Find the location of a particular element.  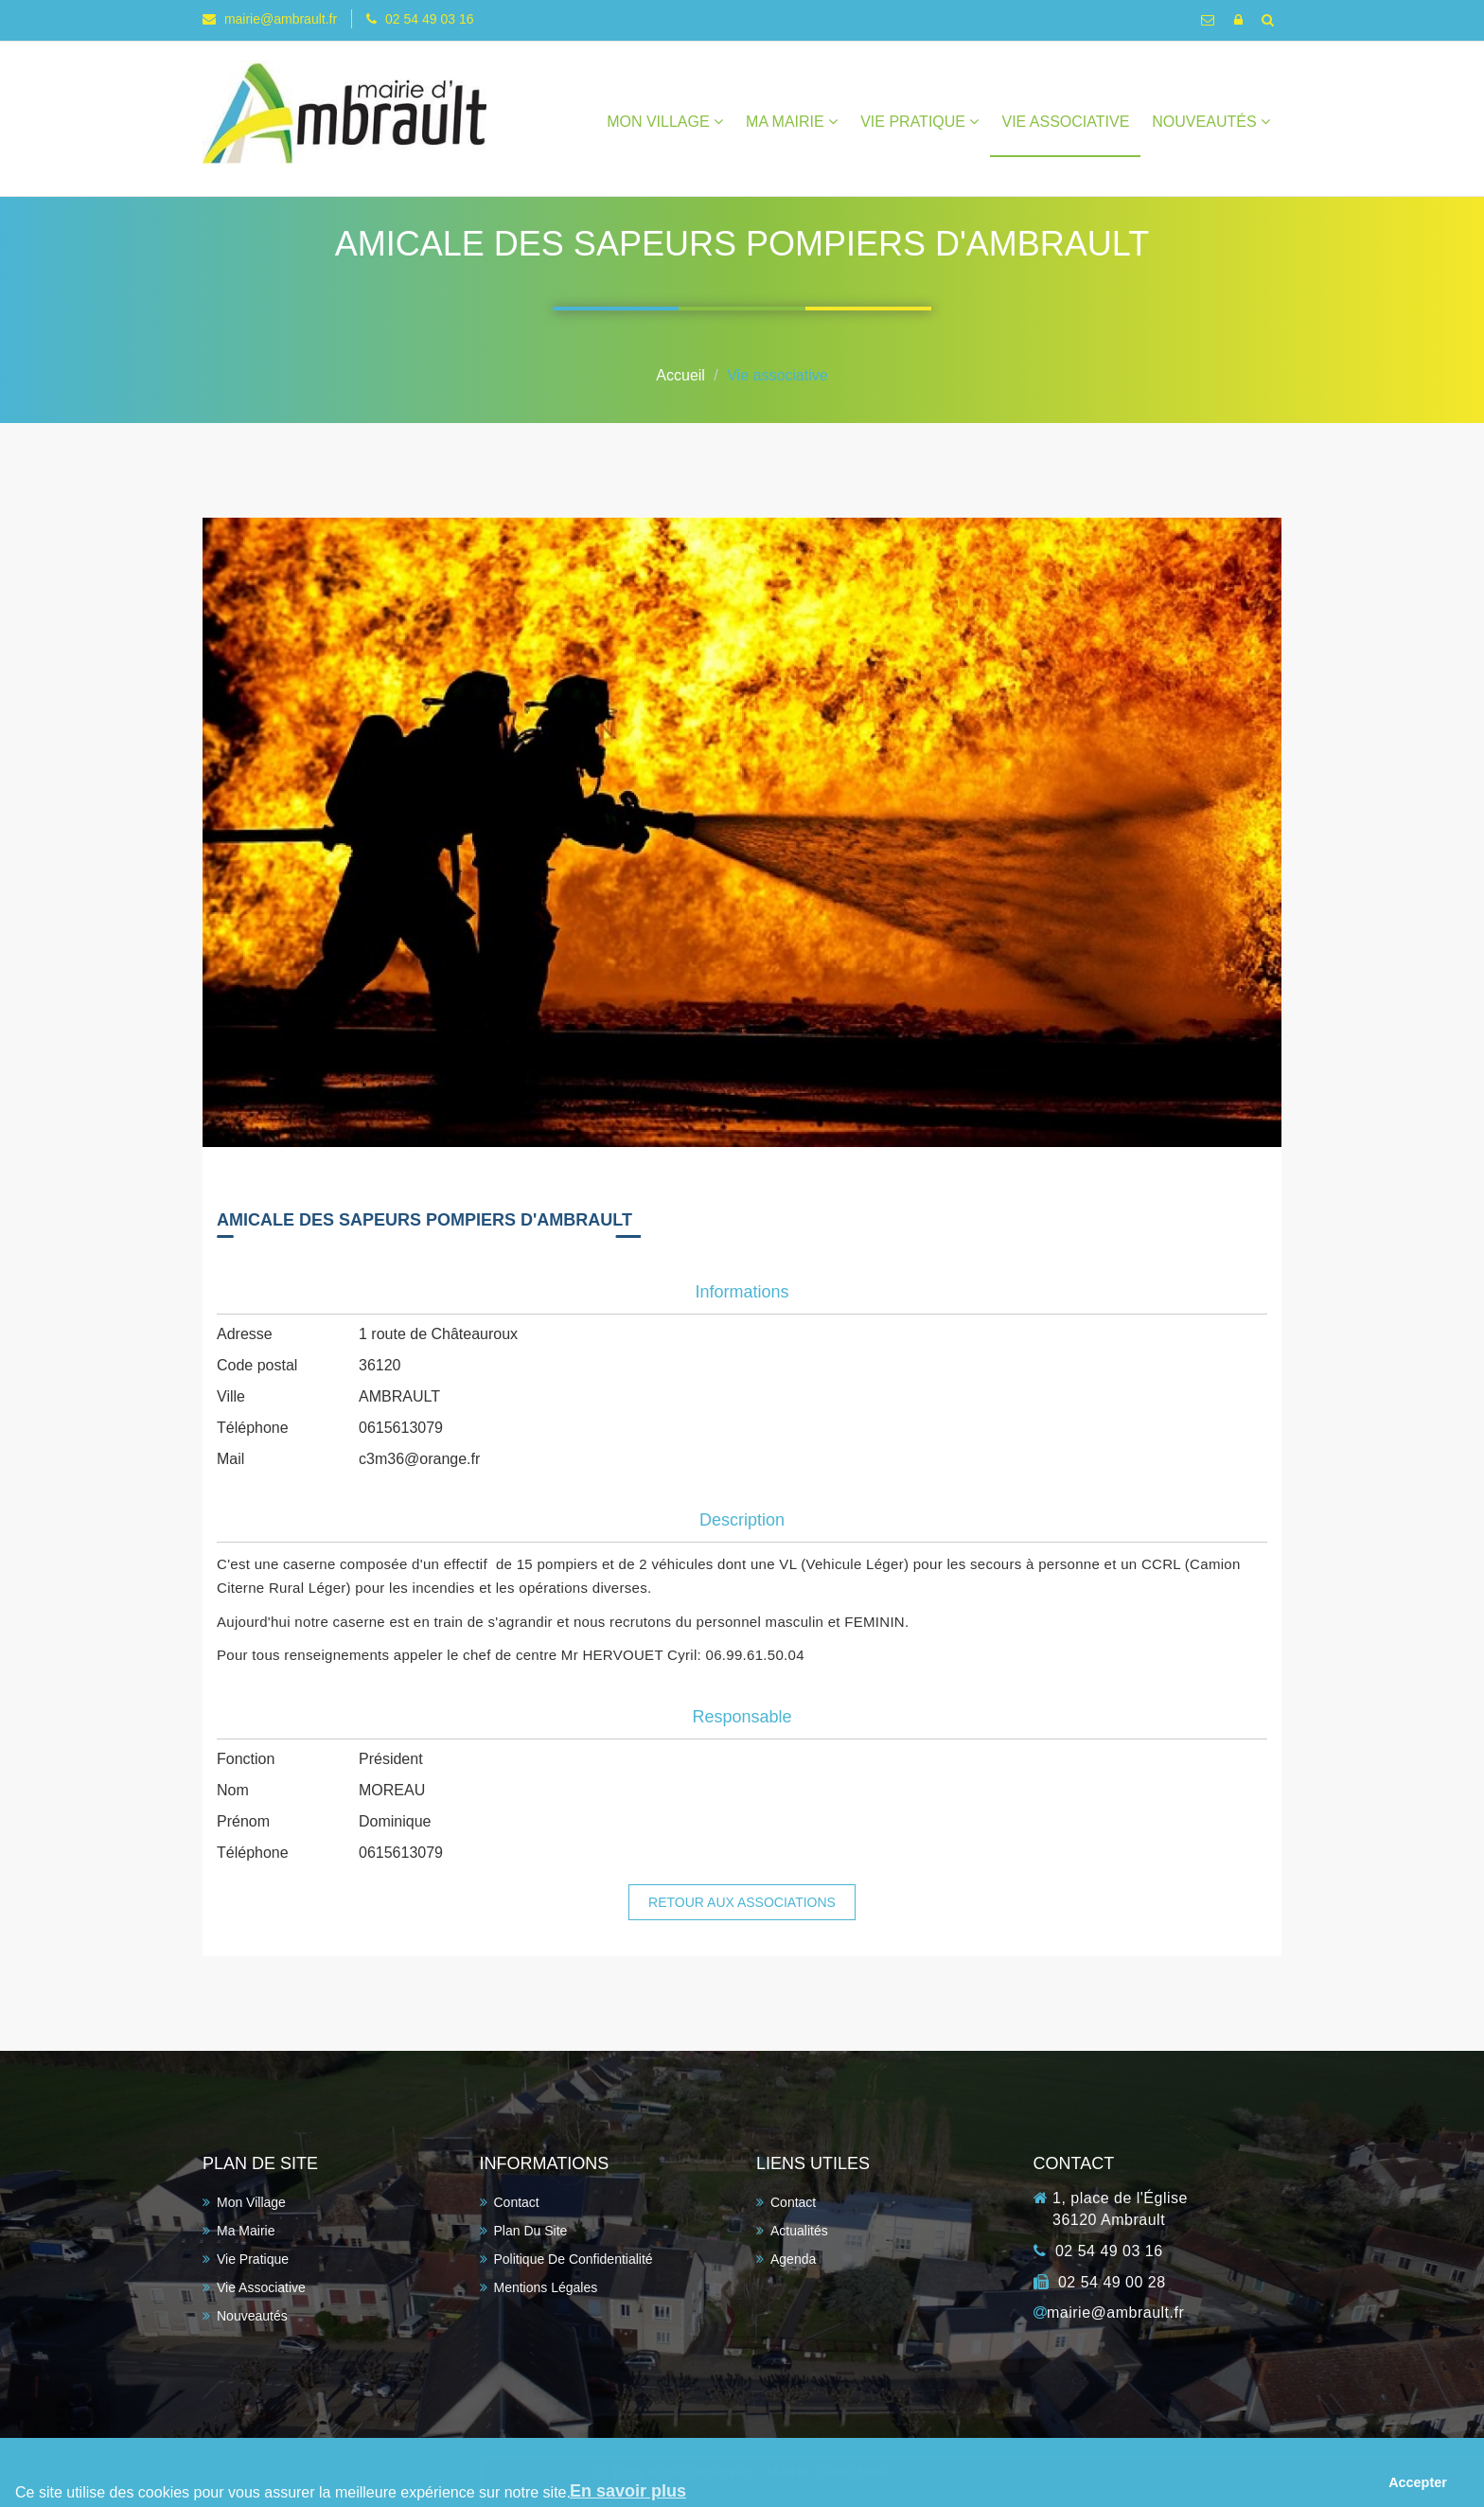

Retour aux associations is located at coordinates (742, 1902).